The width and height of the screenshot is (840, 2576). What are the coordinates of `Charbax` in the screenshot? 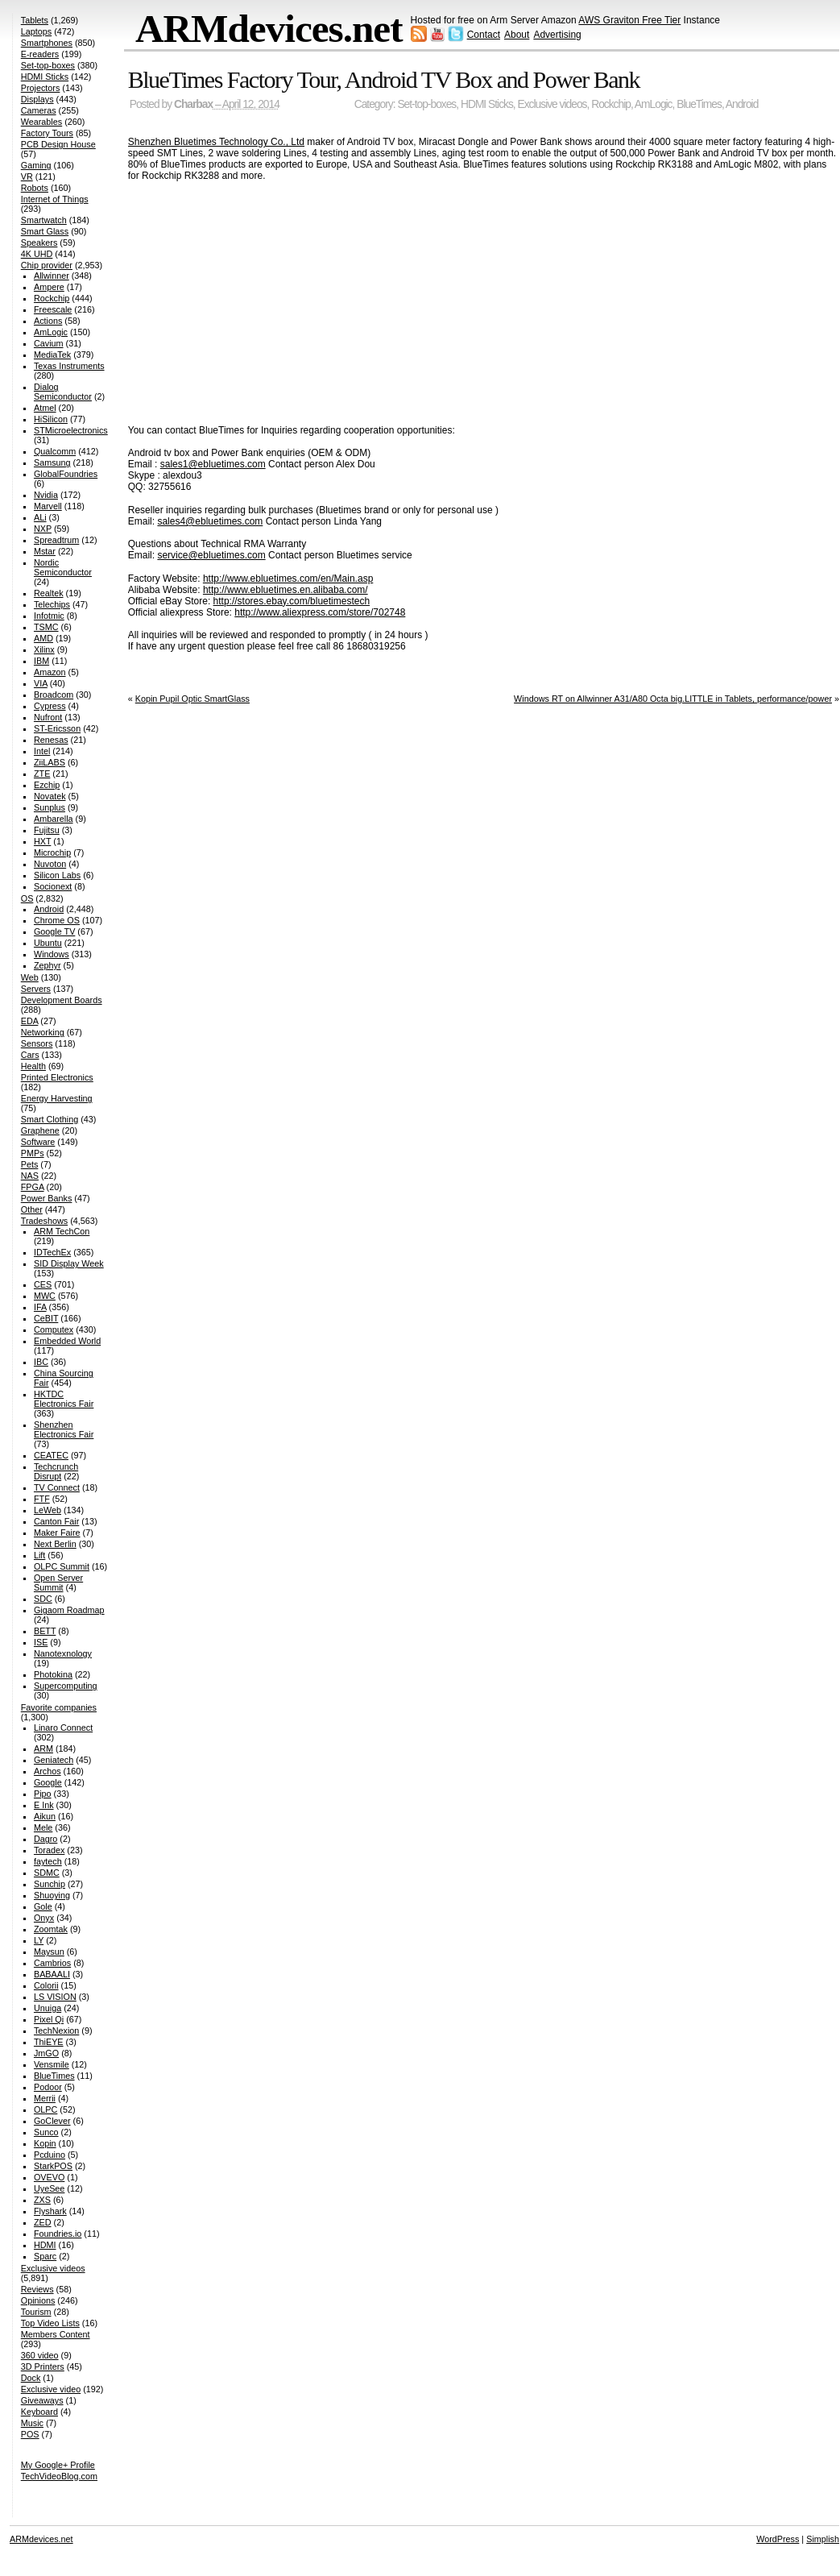 It's located at (193, 104).